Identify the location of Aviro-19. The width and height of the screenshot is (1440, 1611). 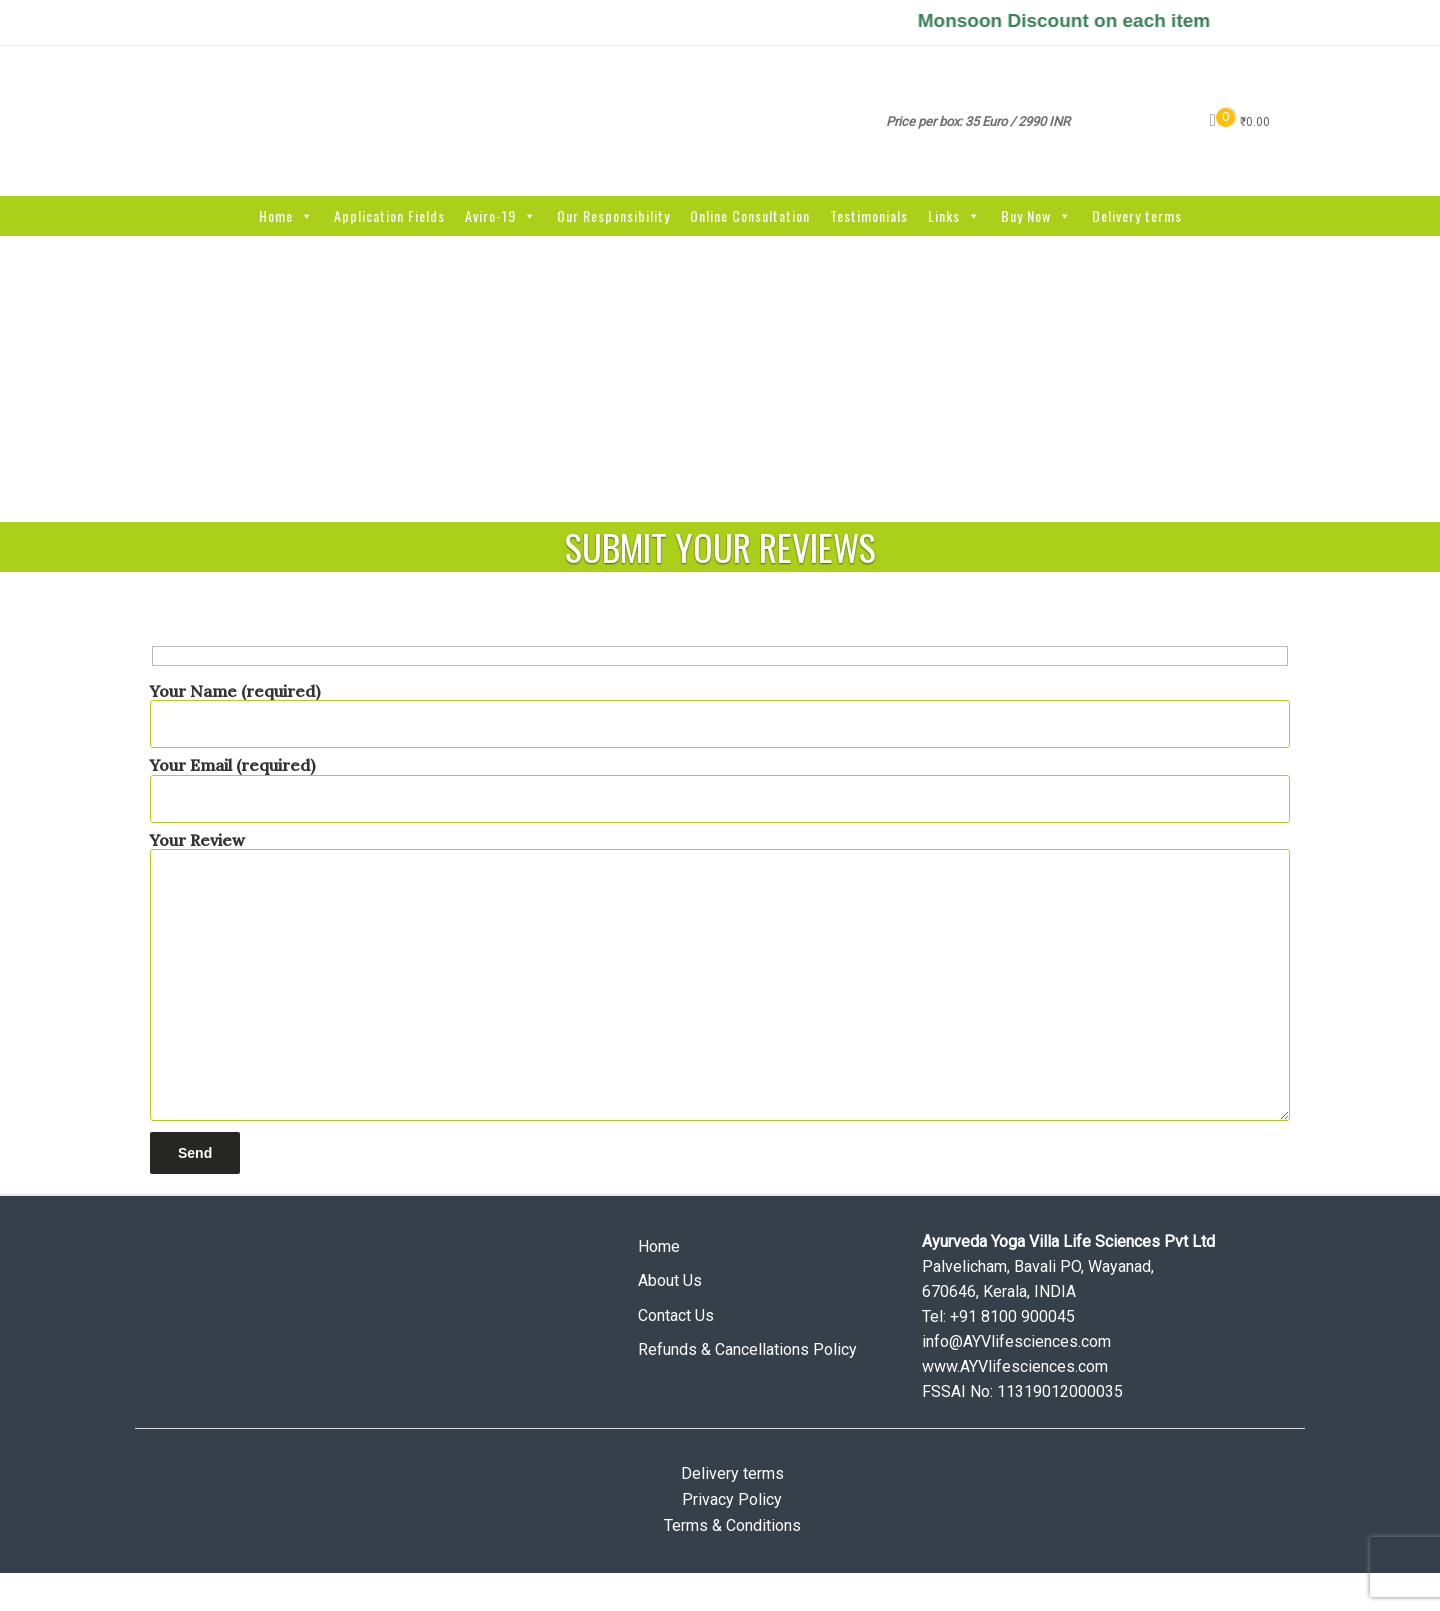
(501, 215).